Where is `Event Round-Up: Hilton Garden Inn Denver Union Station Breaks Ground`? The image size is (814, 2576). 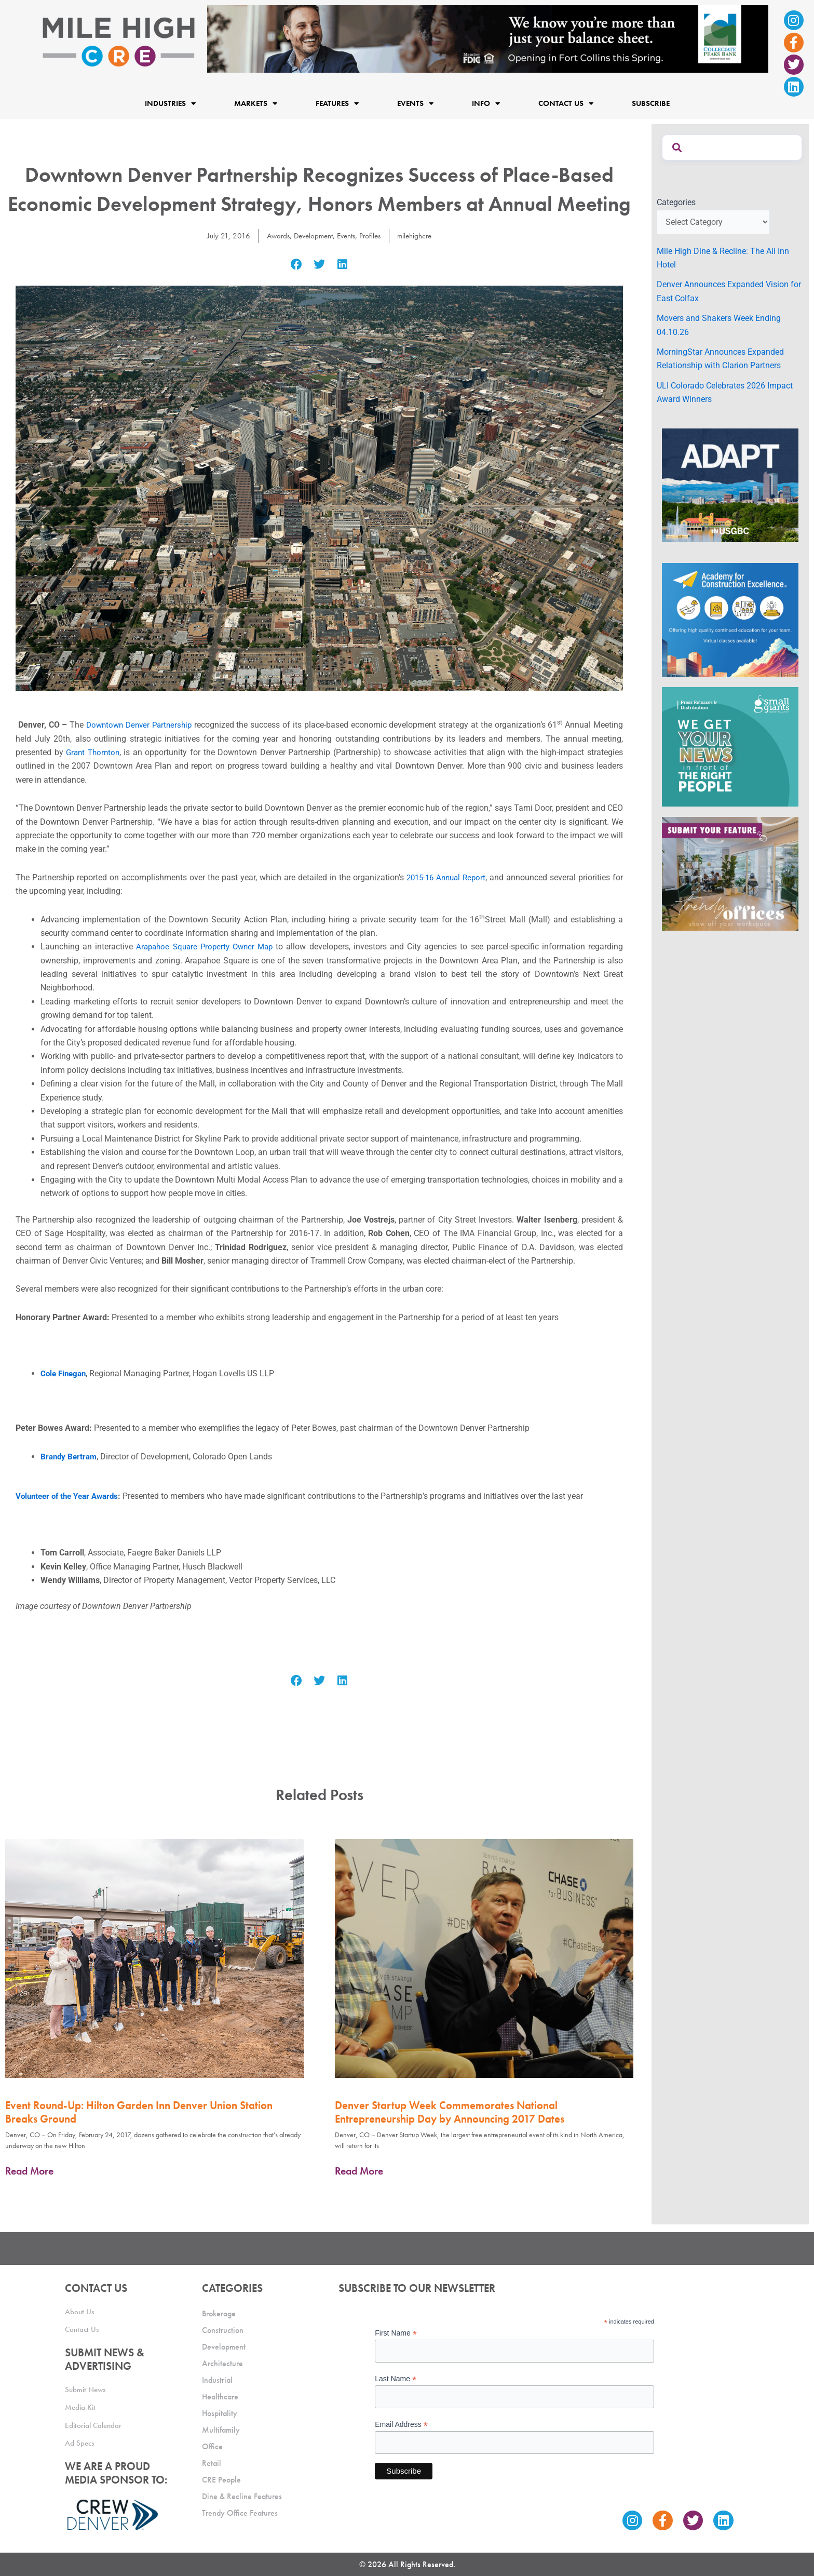 Event Round-Up: Hilton Garden Inn Denver Union Station Breaks Ground is located at coordinates (139, 2111).